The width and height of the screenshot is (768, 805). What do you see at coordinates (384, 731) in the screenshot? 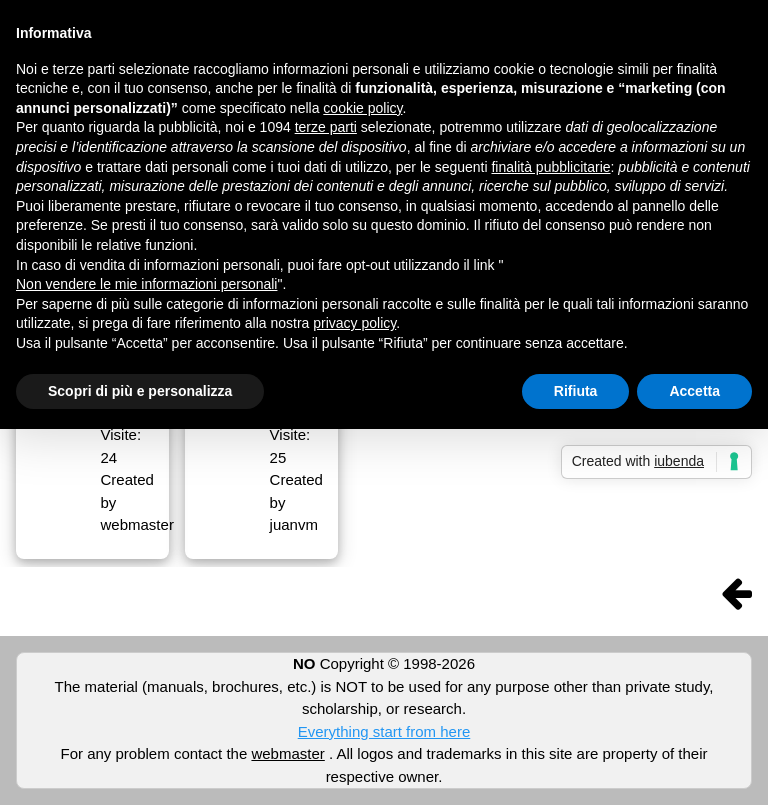
I see `Everything start from here` at bounding box center [384, 731].